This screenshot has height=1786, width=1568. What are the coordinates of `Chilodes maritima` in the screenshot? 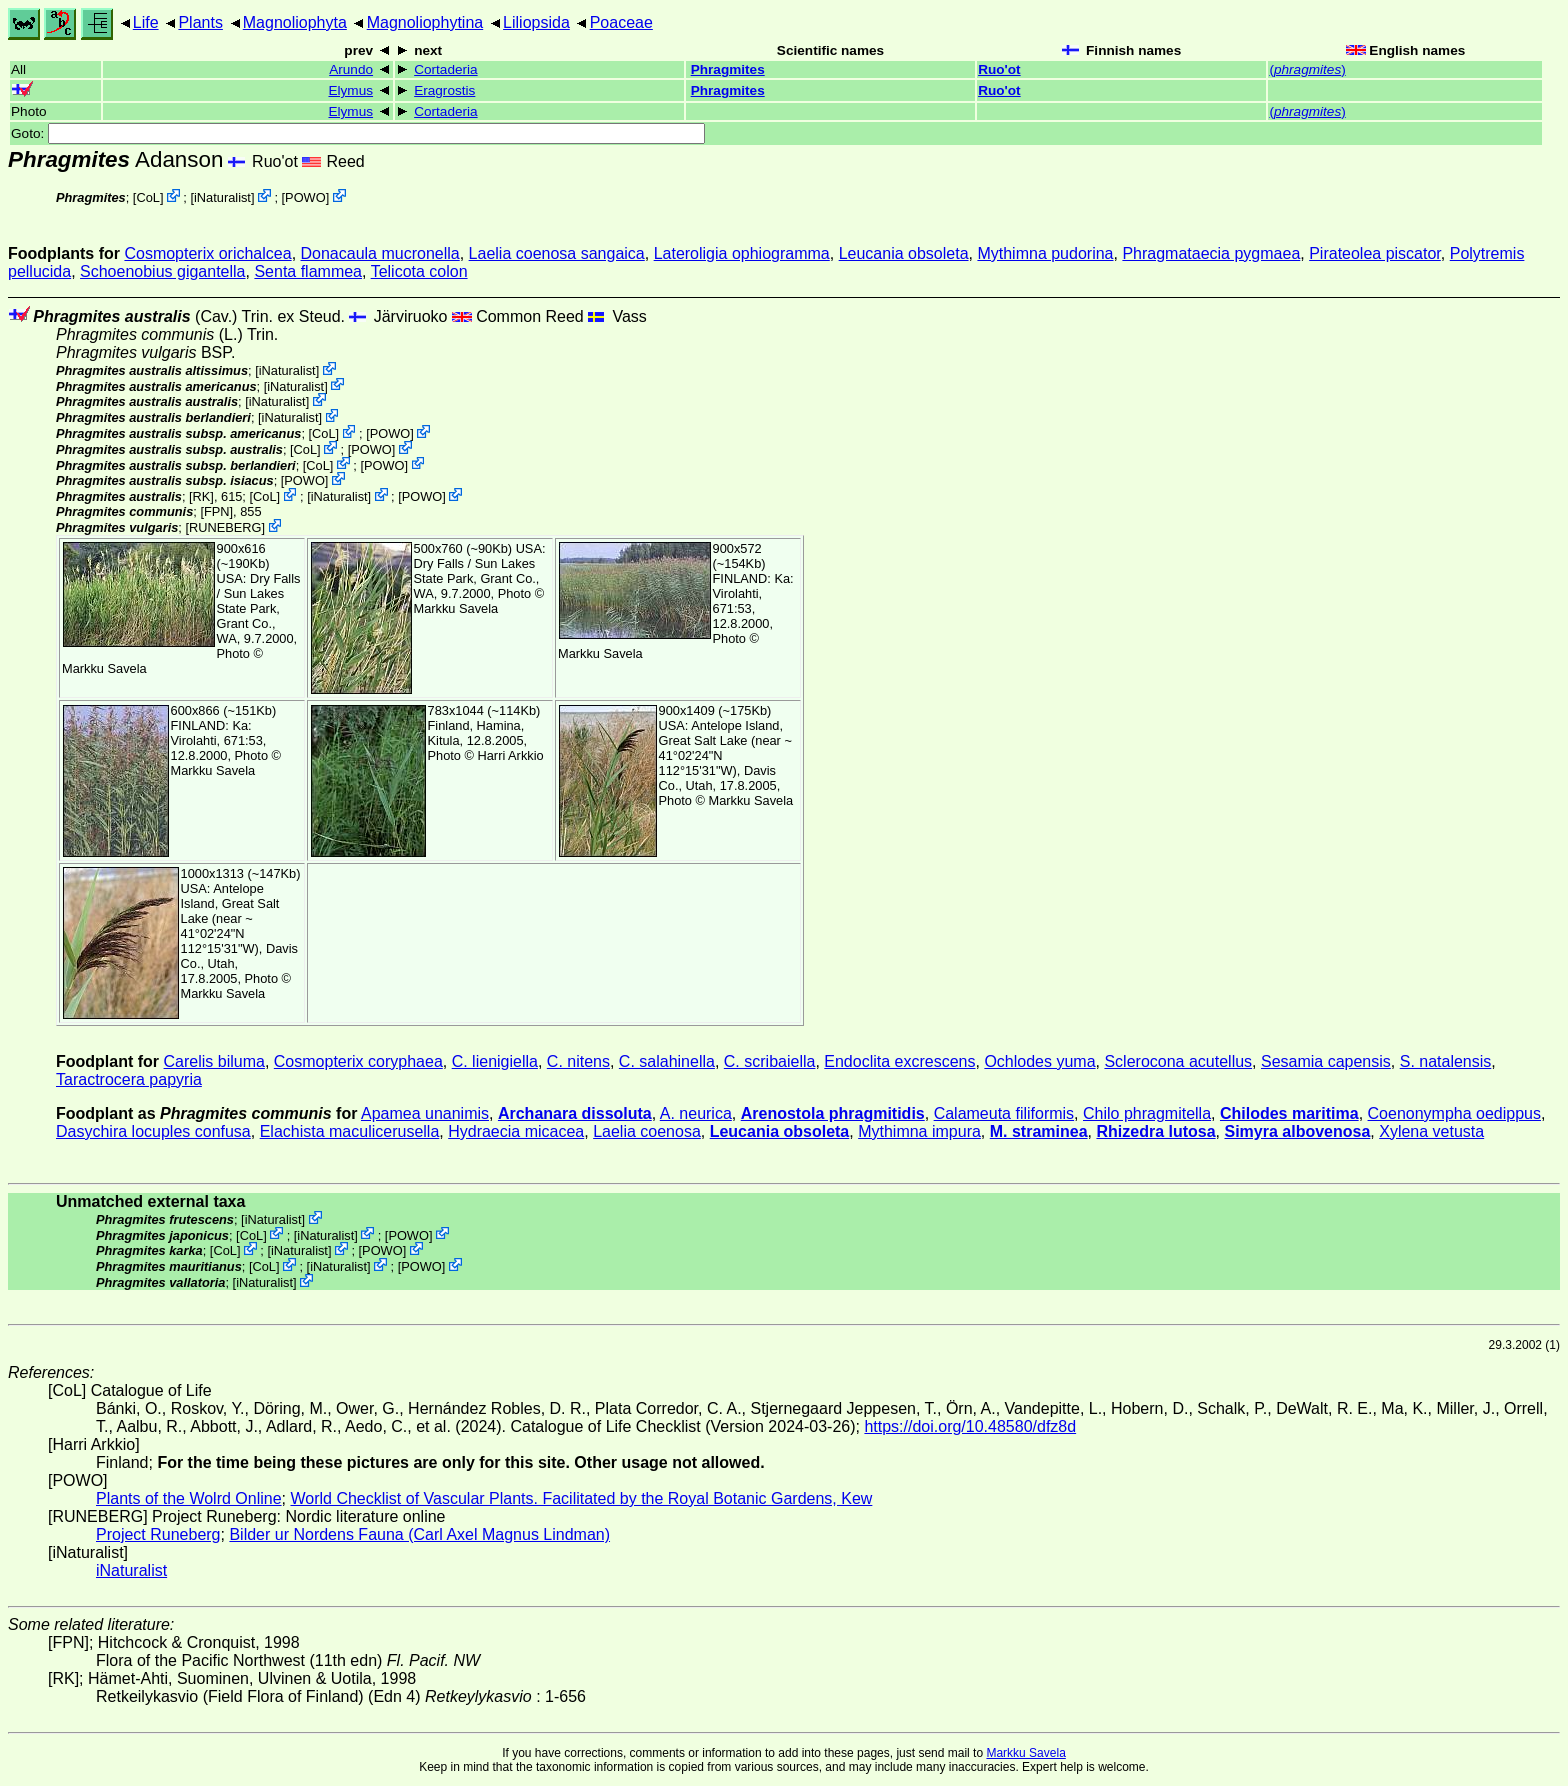 It's located at (1289, 1113).